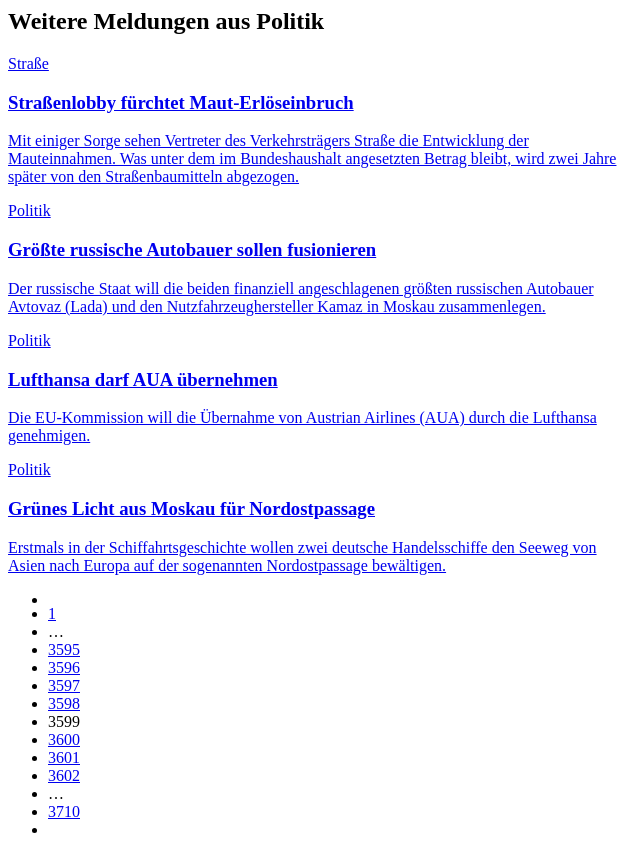 The image size is (640, 851). What do you see at coordinates (64, 649) in the screenshot?
I see `3595` at bounding box center [64, 649].